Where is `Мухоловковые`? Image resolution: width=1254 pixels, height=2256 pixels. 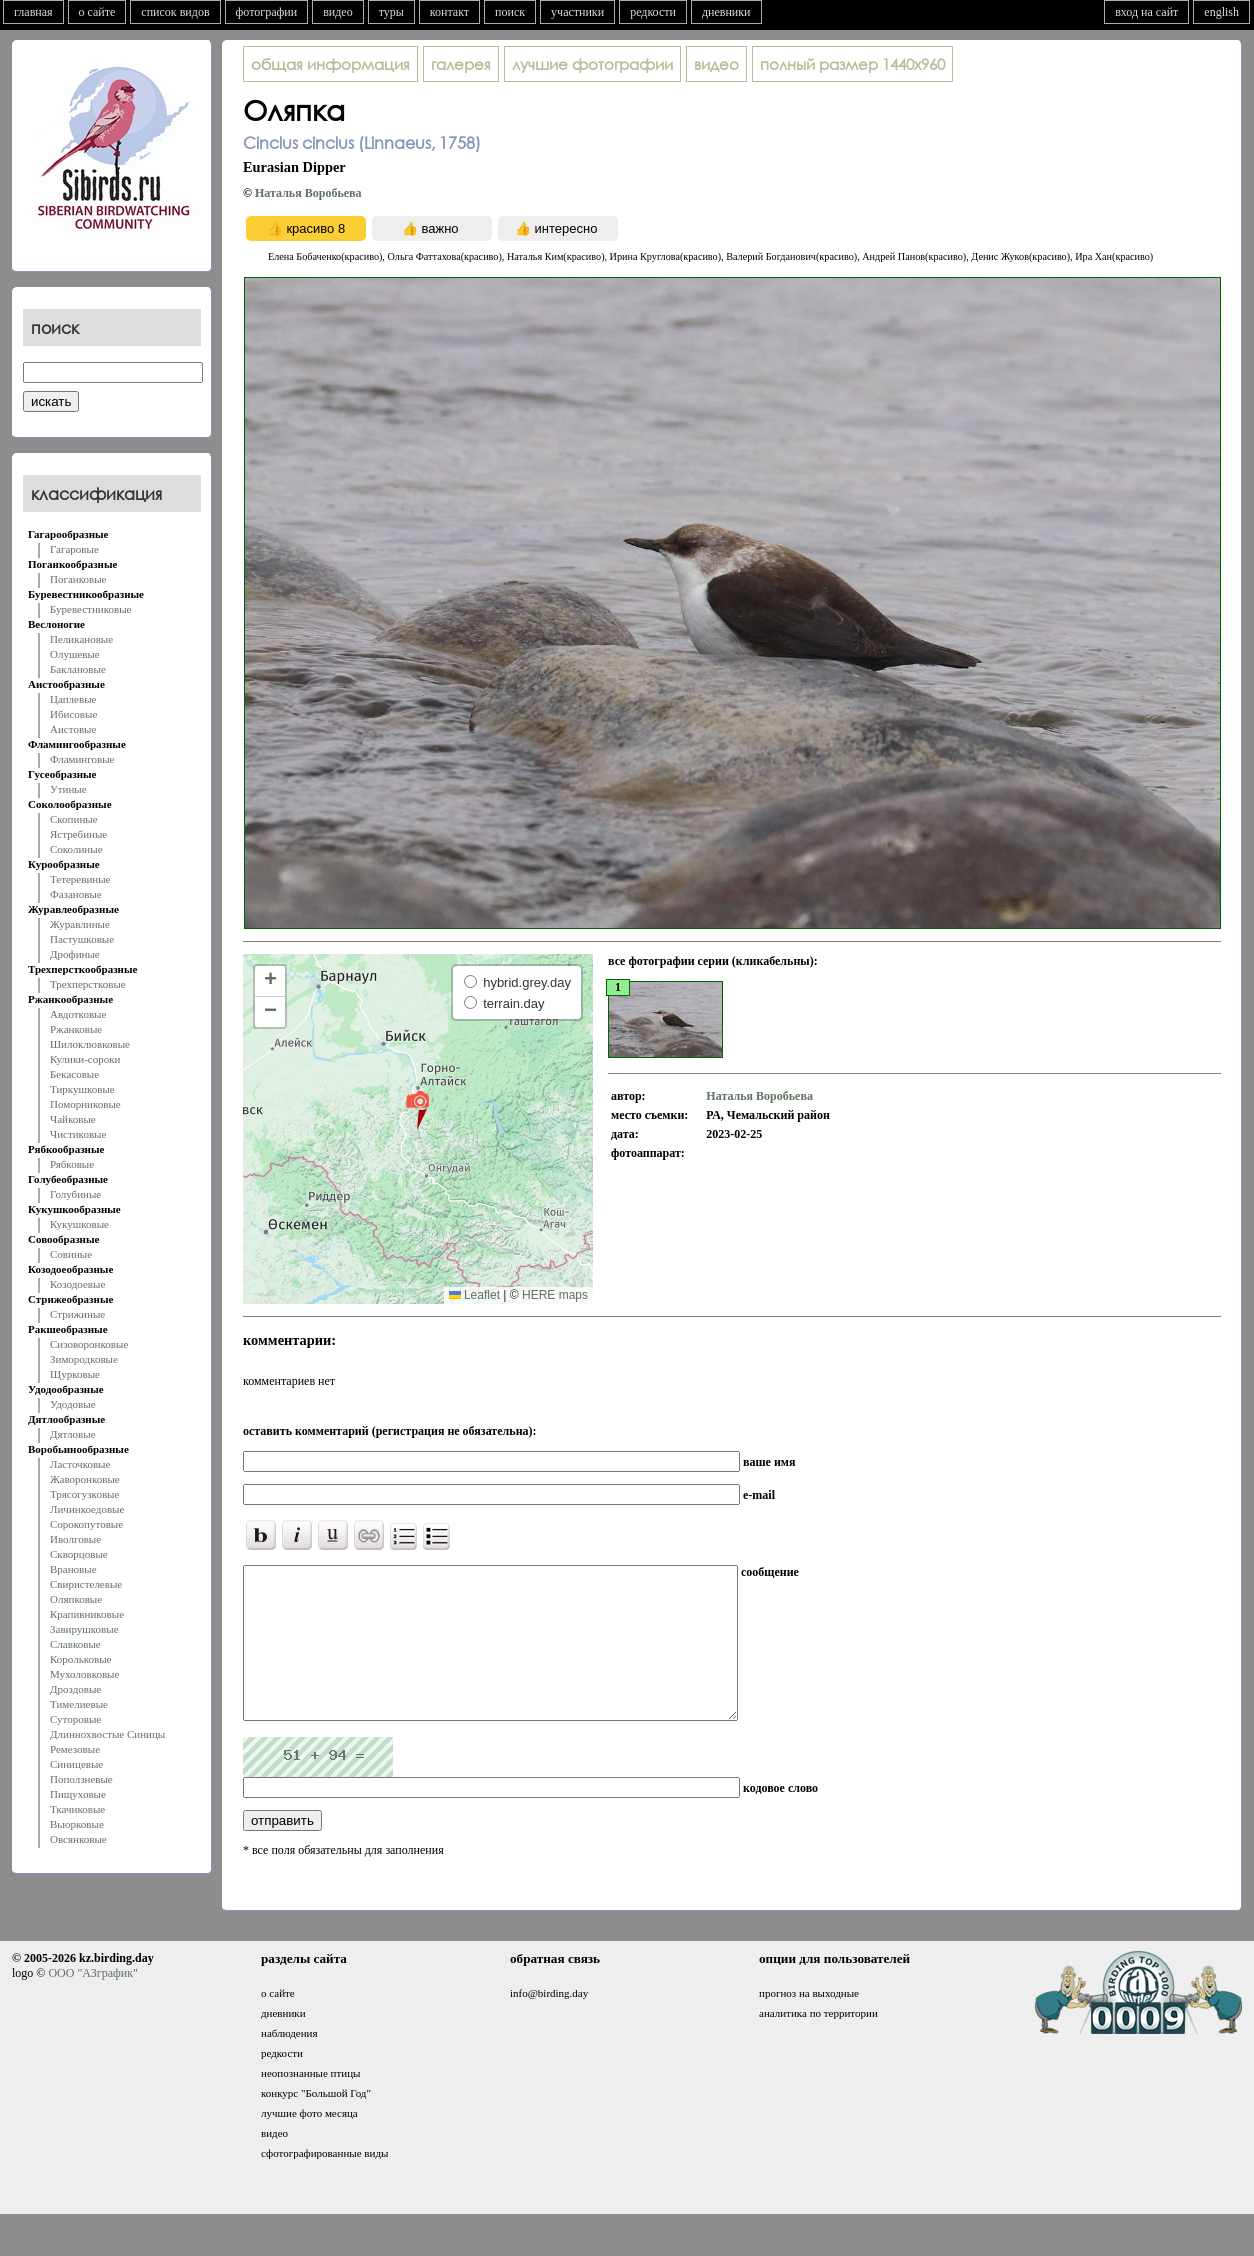 Мухоловковые is located at coordinates (84, 1674).